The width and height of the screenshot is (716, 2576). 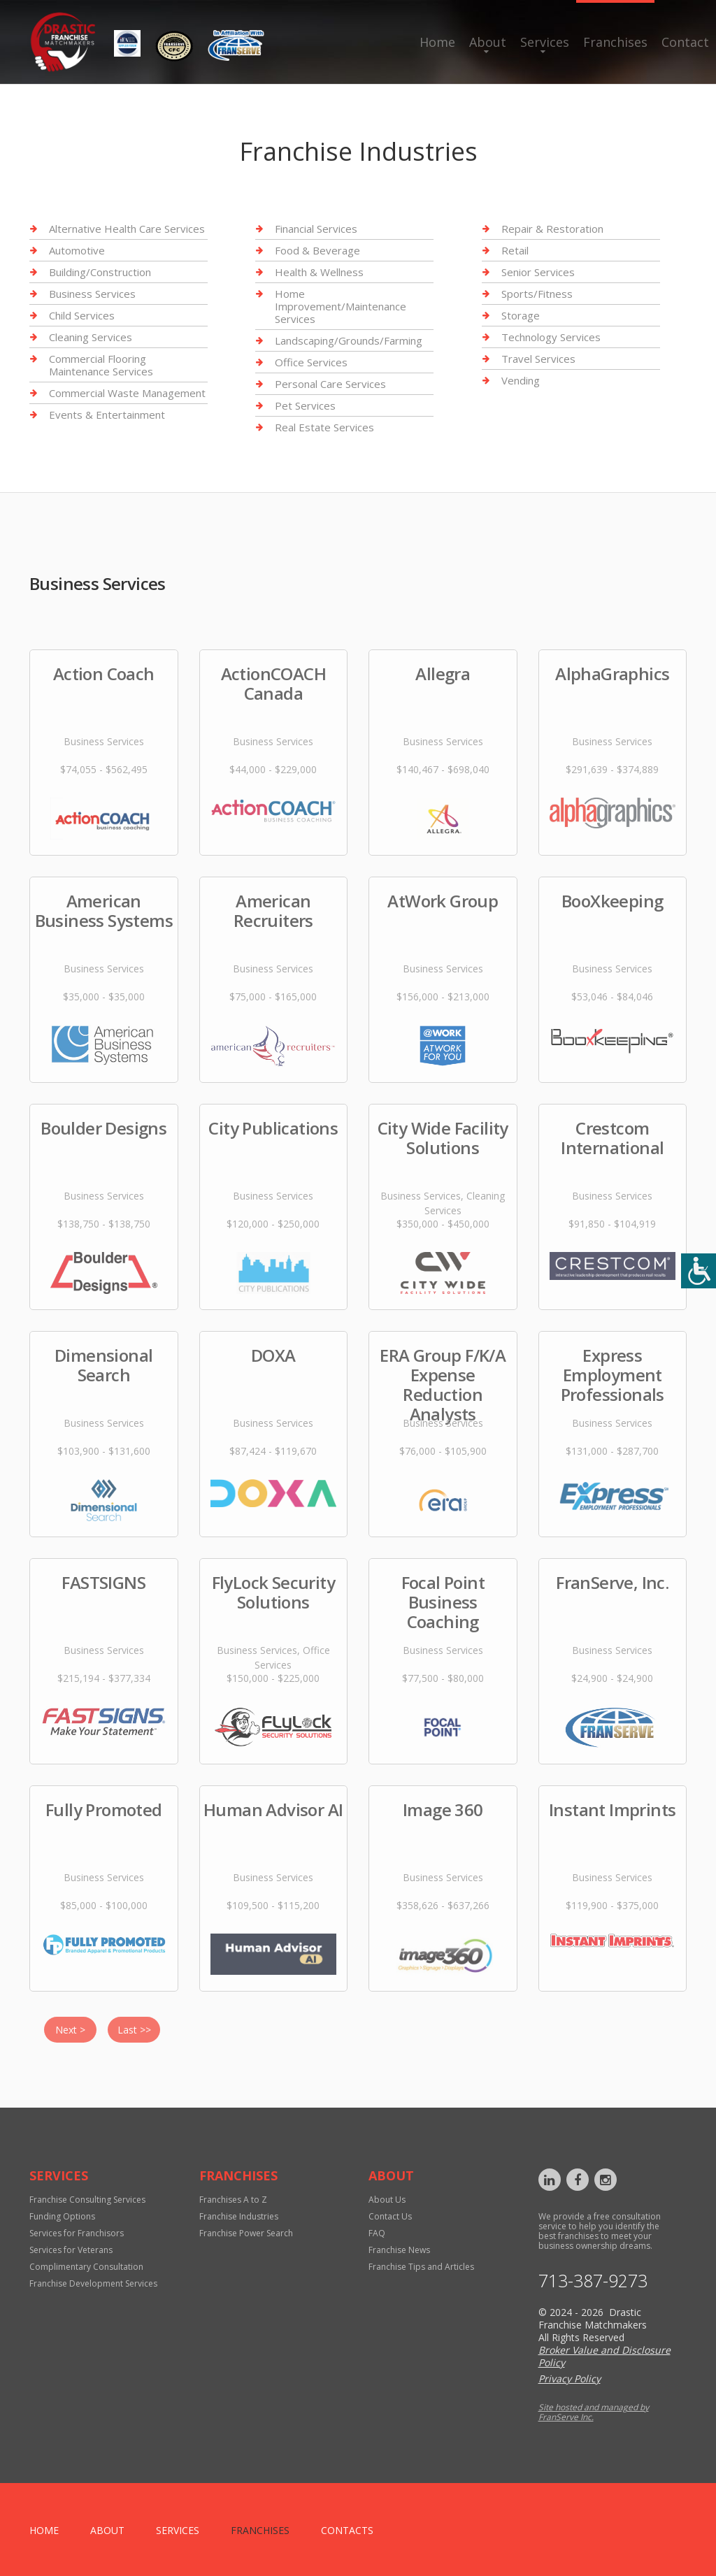 I want to click on Site hosted and managed by FranServe Inc., so click(x=593, y=2412).